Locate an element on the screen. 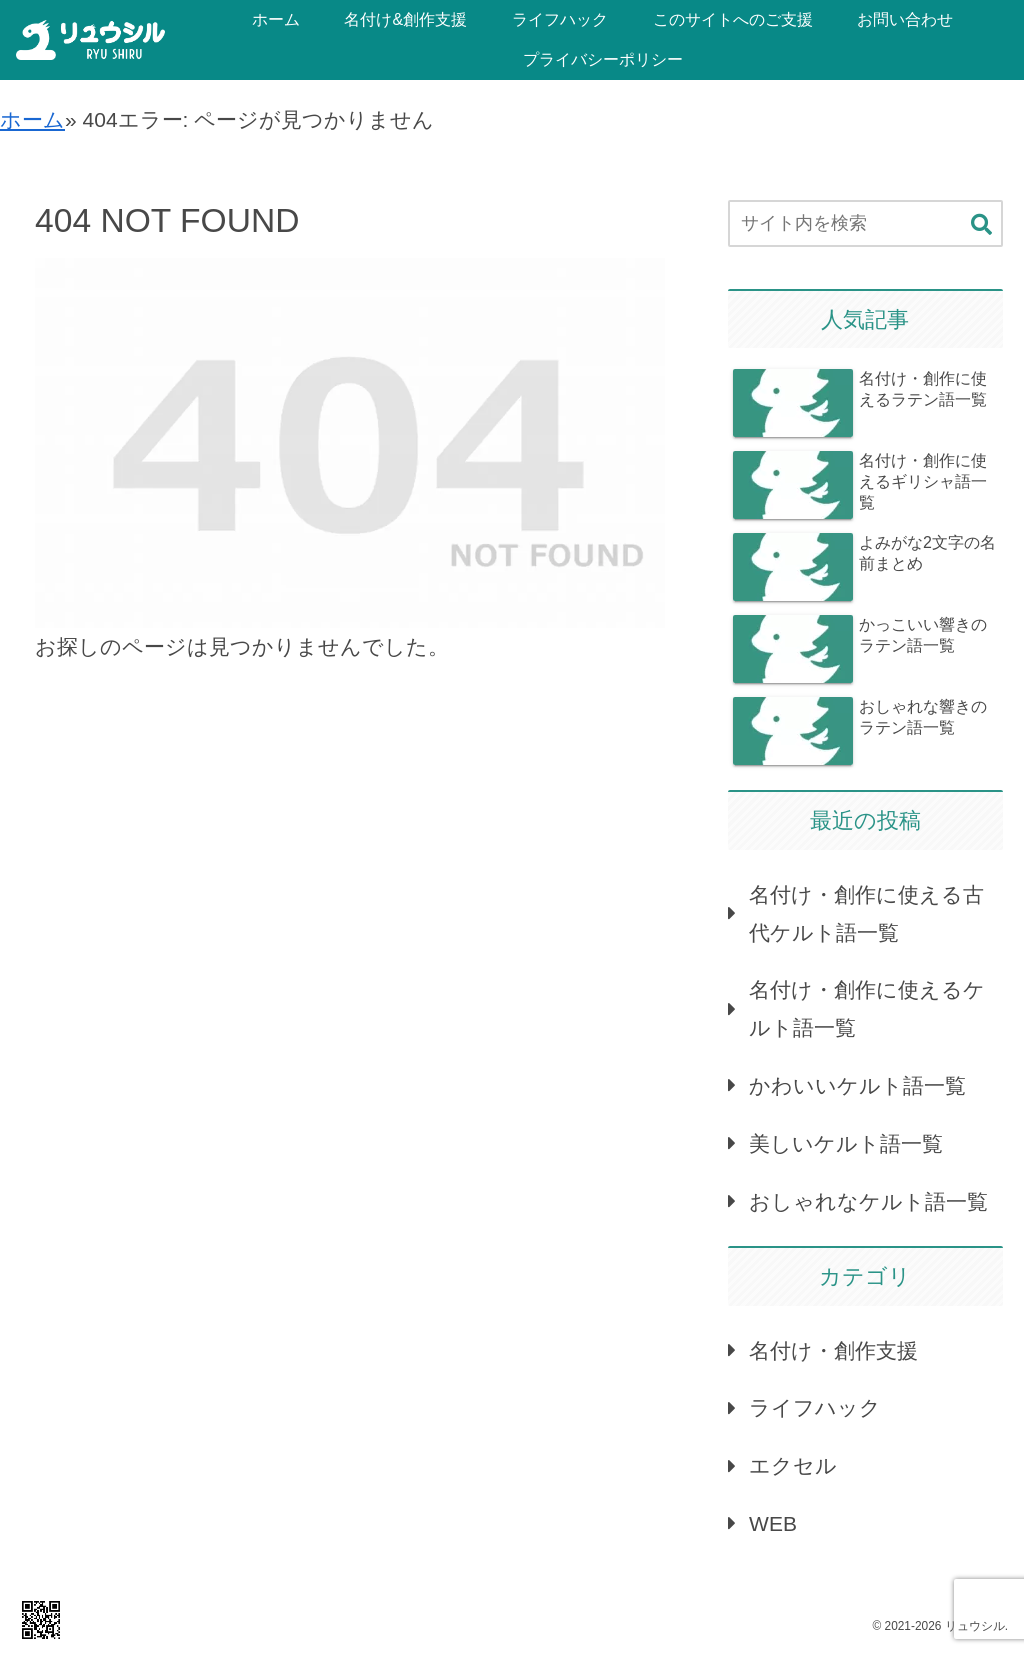  おしゃれなケルト語一覧 is located at coordinates (868, 1201).